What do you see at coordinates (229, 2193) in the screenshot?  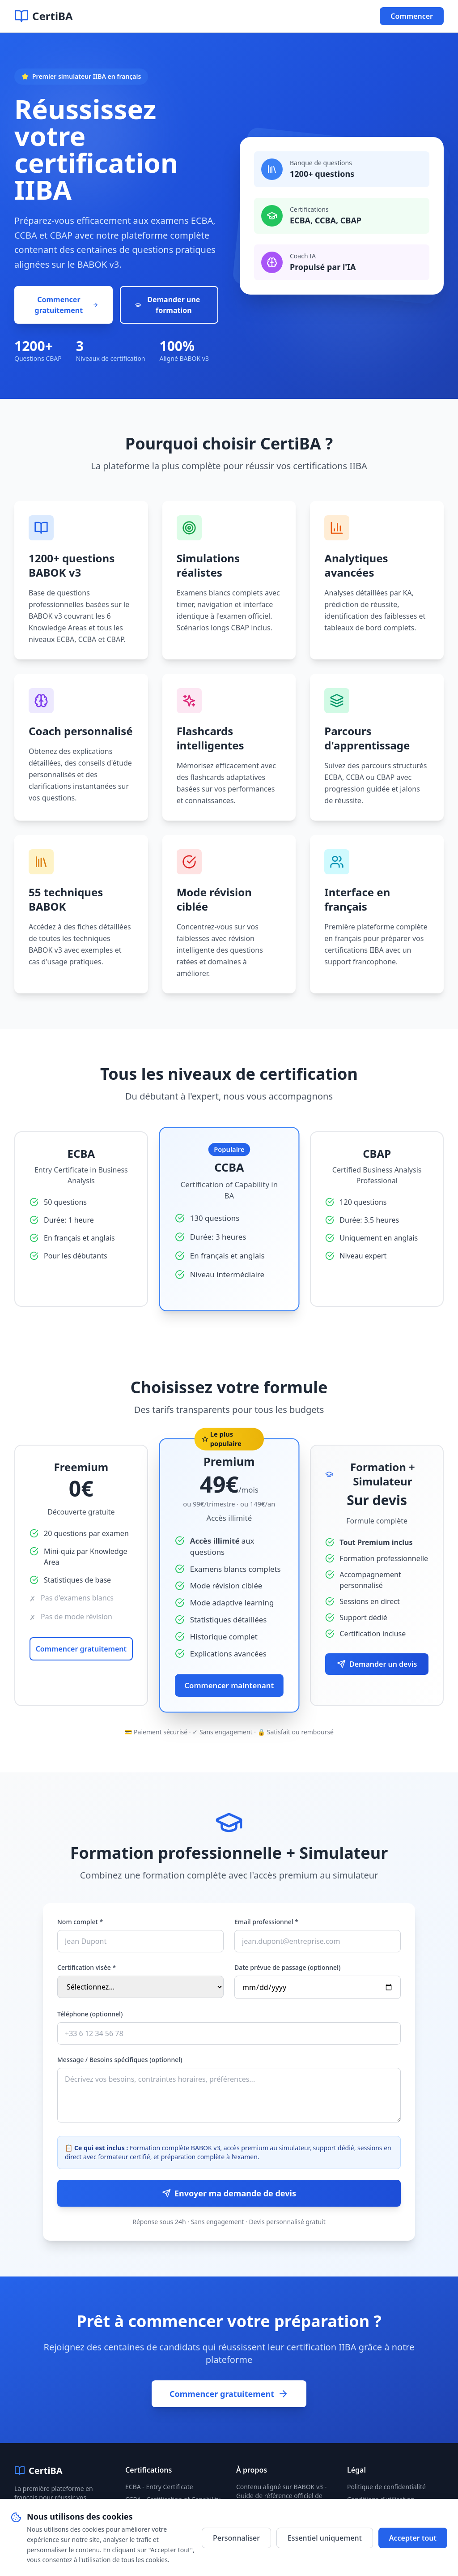 I see `Envoyer ma demande de devis` at bounding box center [229, 2193].